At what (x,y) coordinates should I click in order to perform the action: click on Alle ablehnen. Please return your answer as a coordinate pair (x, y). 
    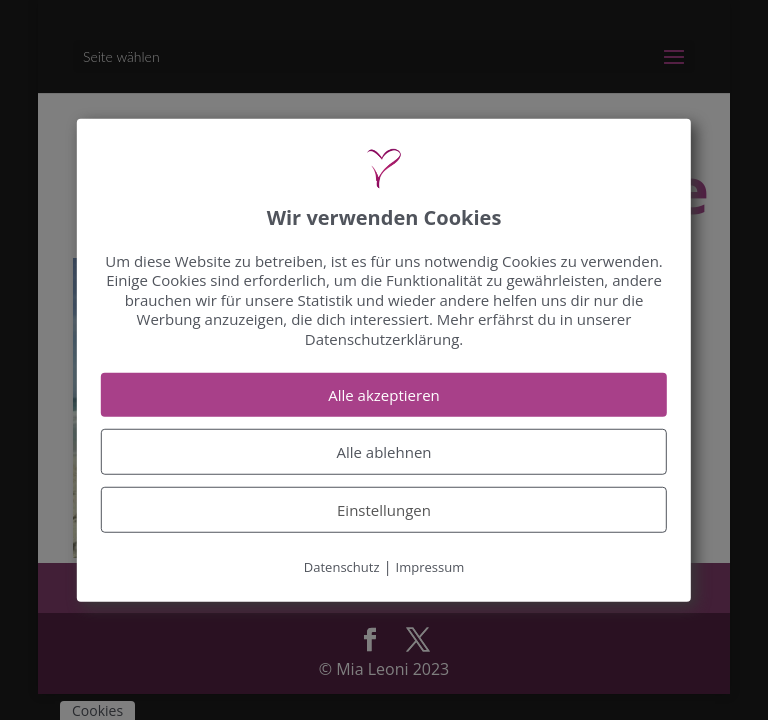
    Looking at the image, I should click on (383, 452).